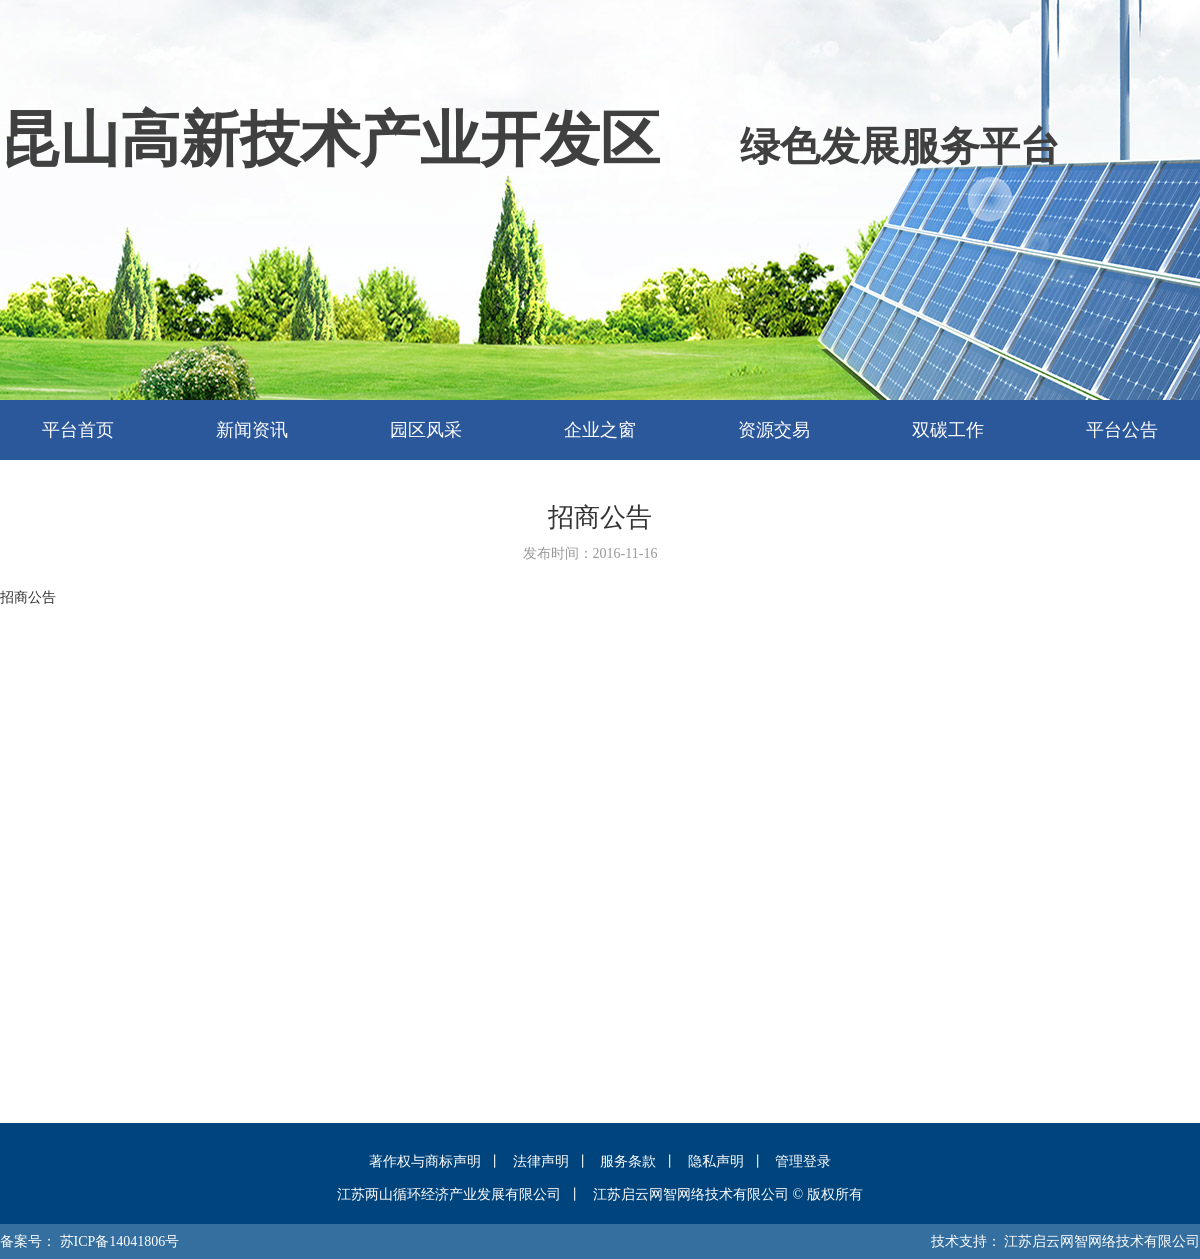 The height and width of the screenshot is (1259, 1200). What do you see at coordinates (541, 1161) in the screenshot?
I see `法律声明` at bounding box center [541, 1161].